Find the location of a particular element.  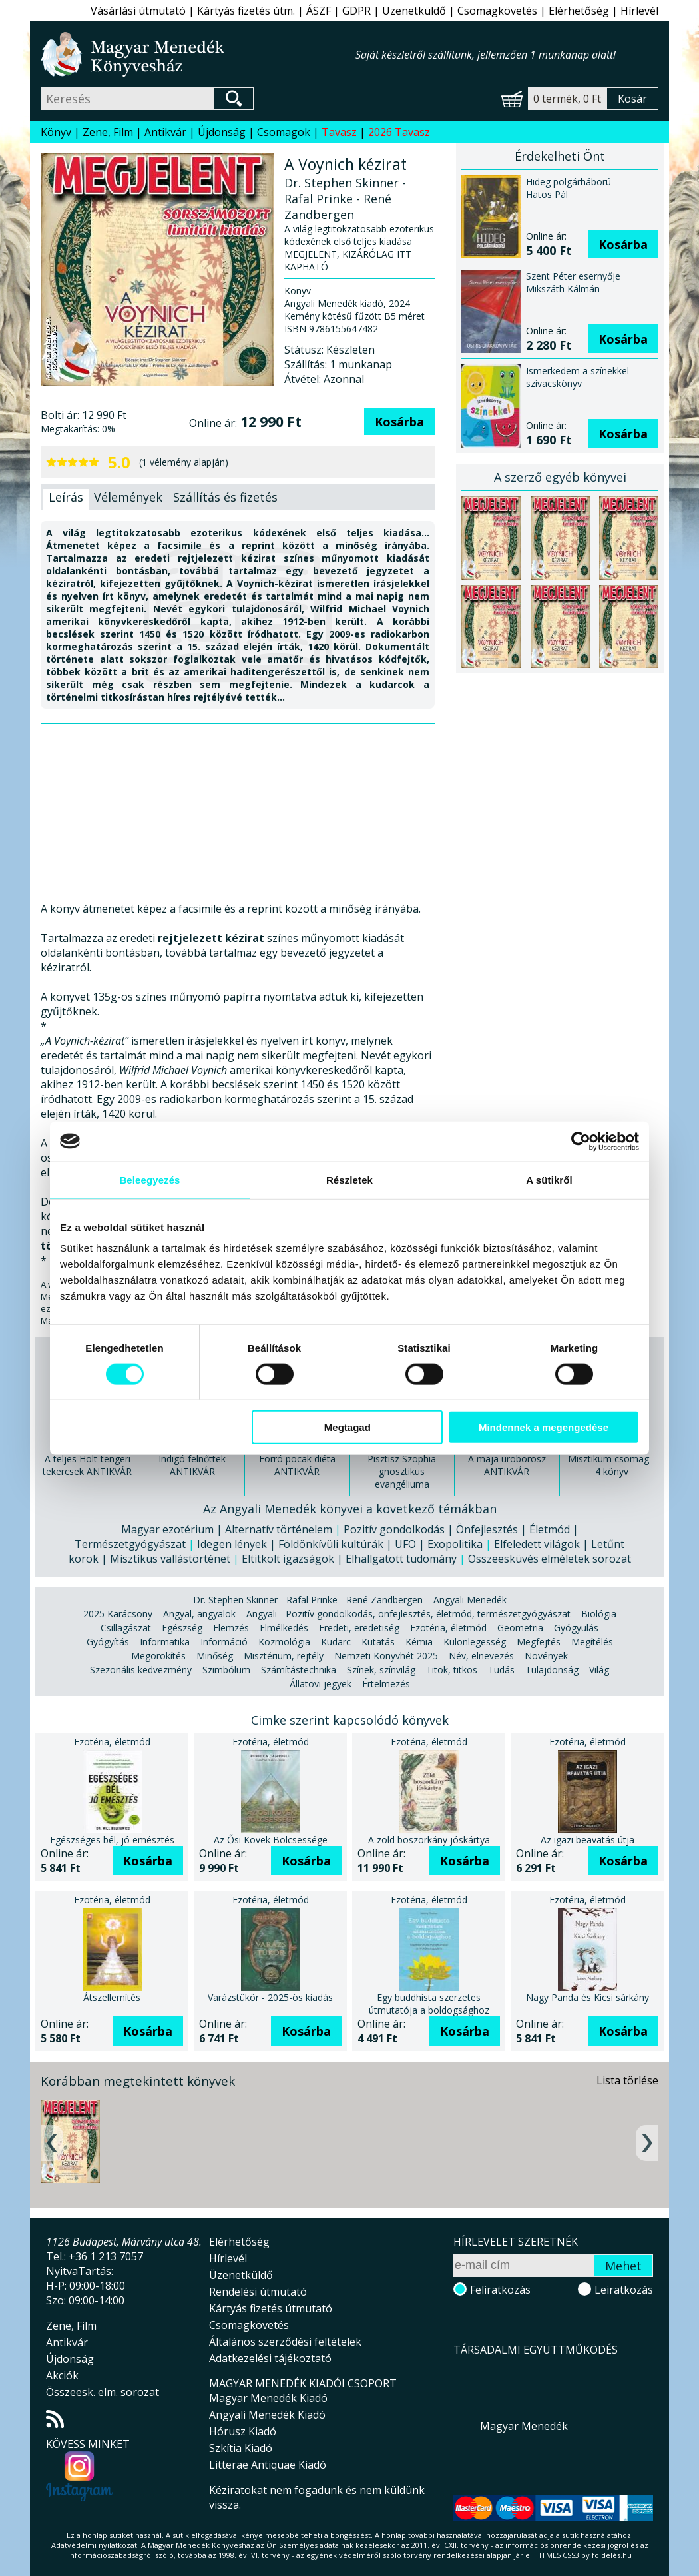

Mindennek a megengedése is located at coordinates (543, 1427).